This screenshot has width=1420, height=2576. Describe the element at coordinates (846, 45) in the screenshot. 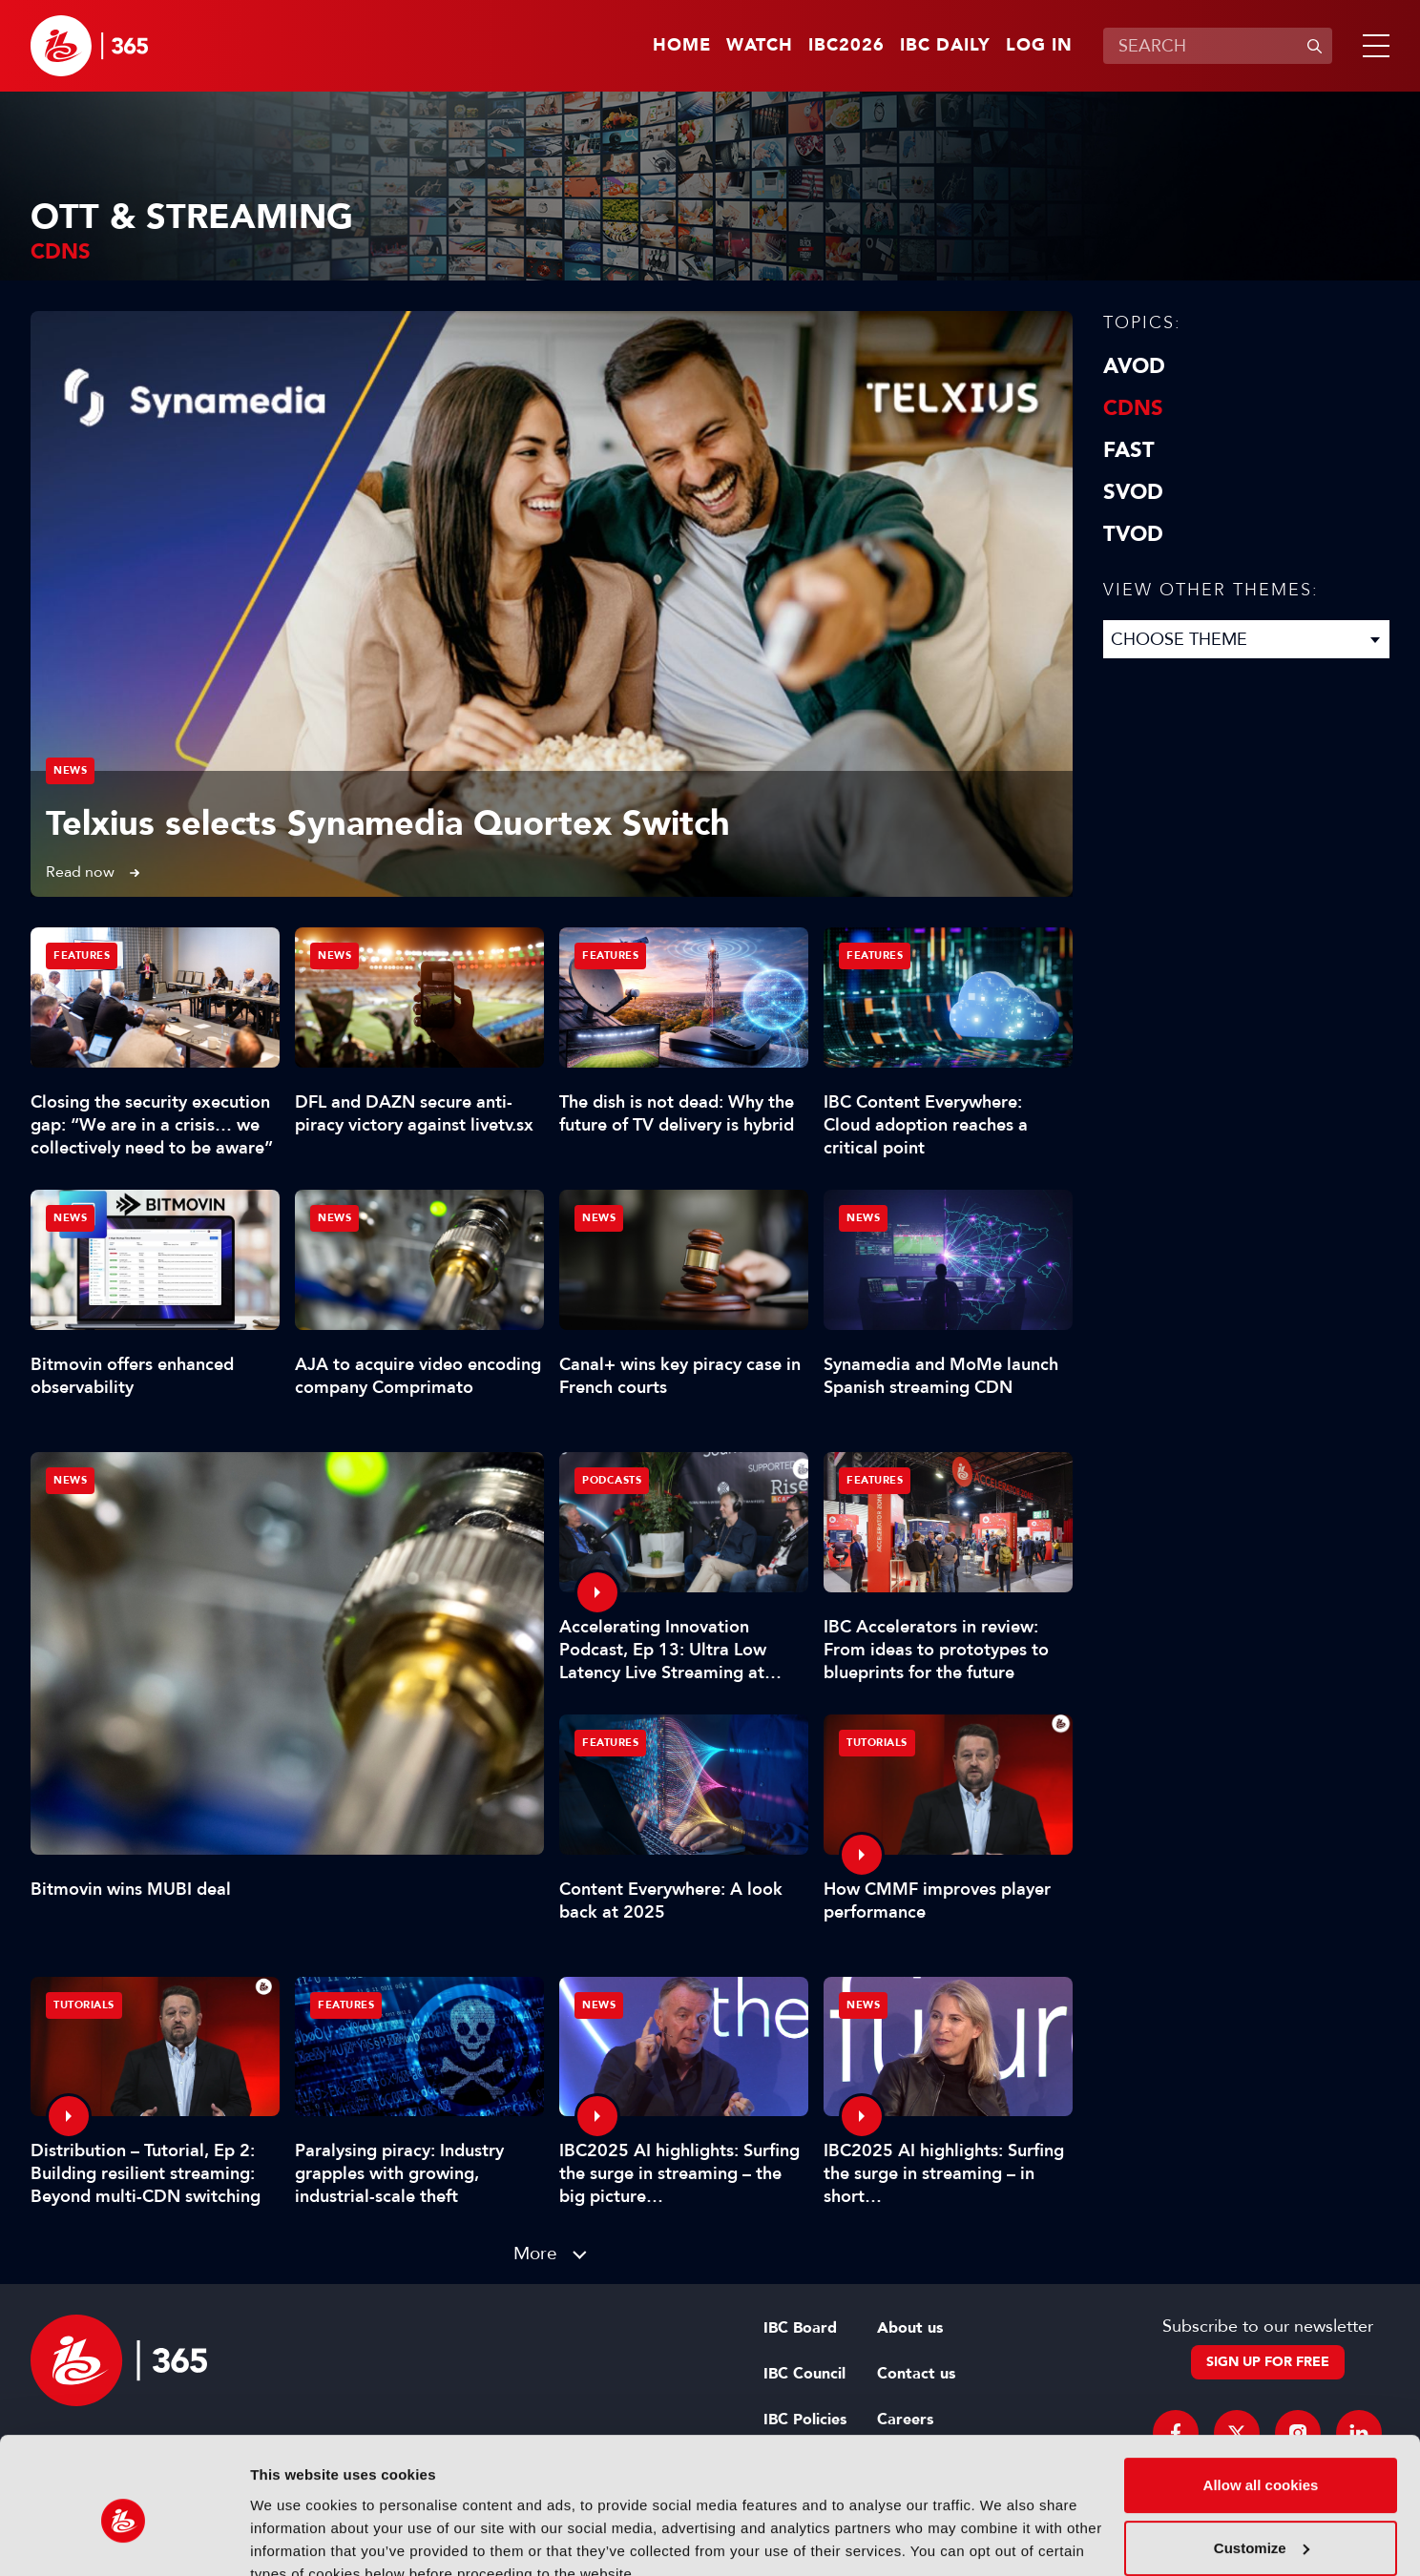

I see `IBC2026` at that location.